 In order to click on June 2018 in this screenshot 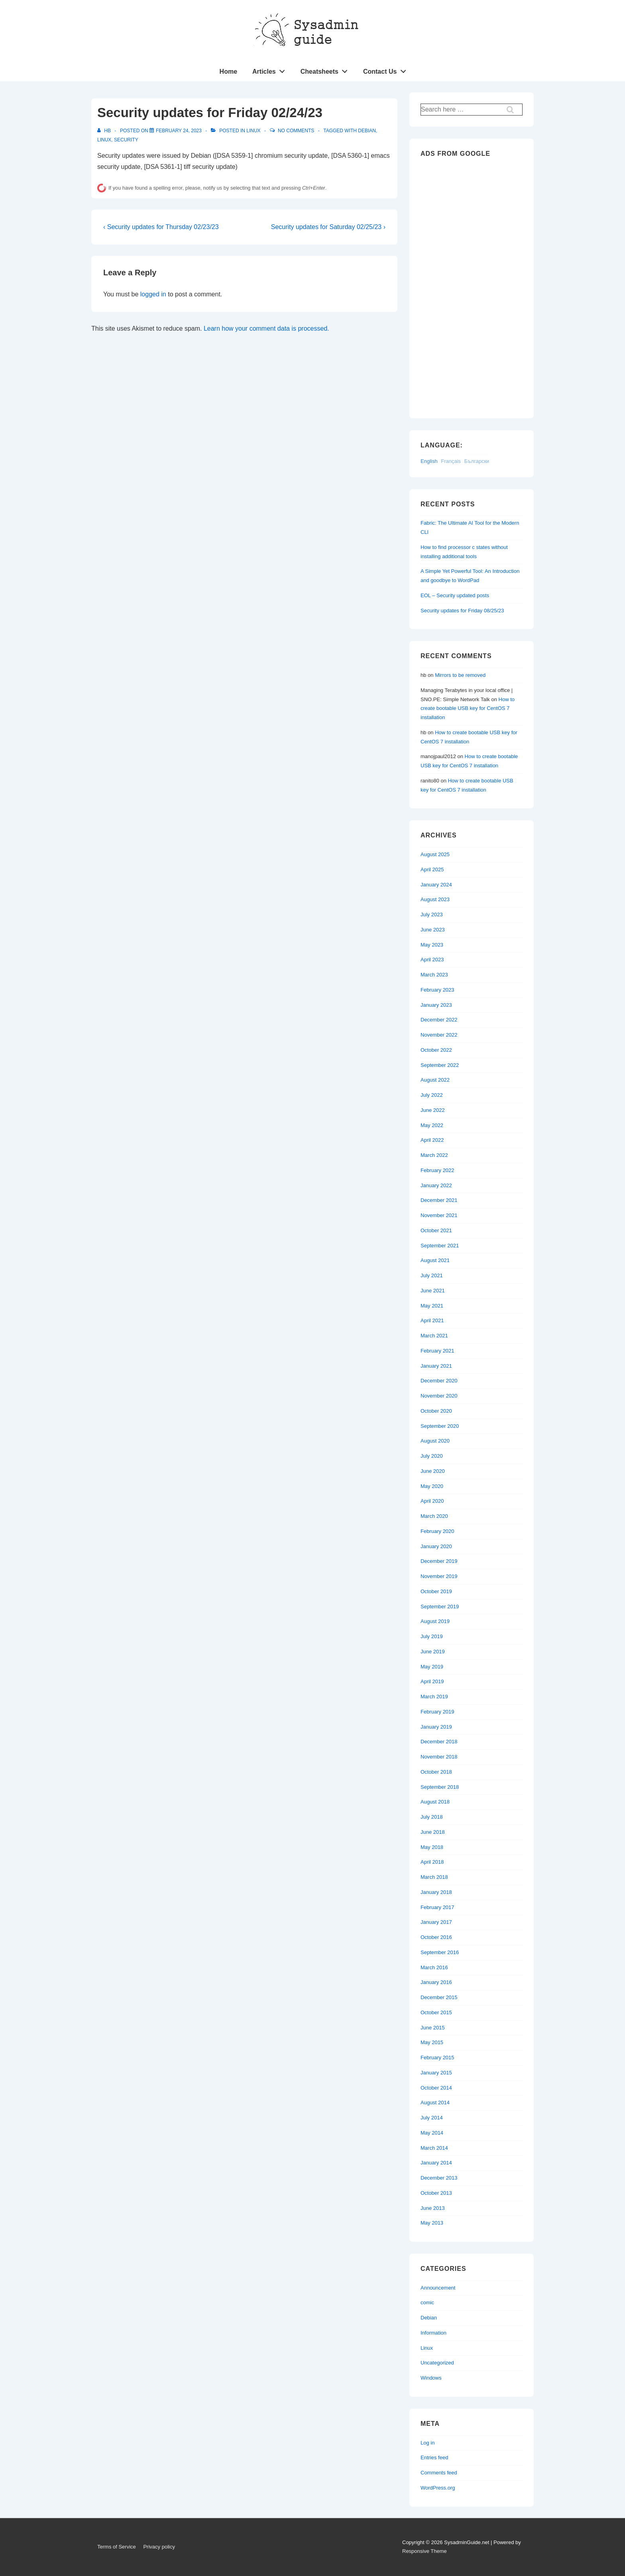, I will do `click(433, 1832)`.